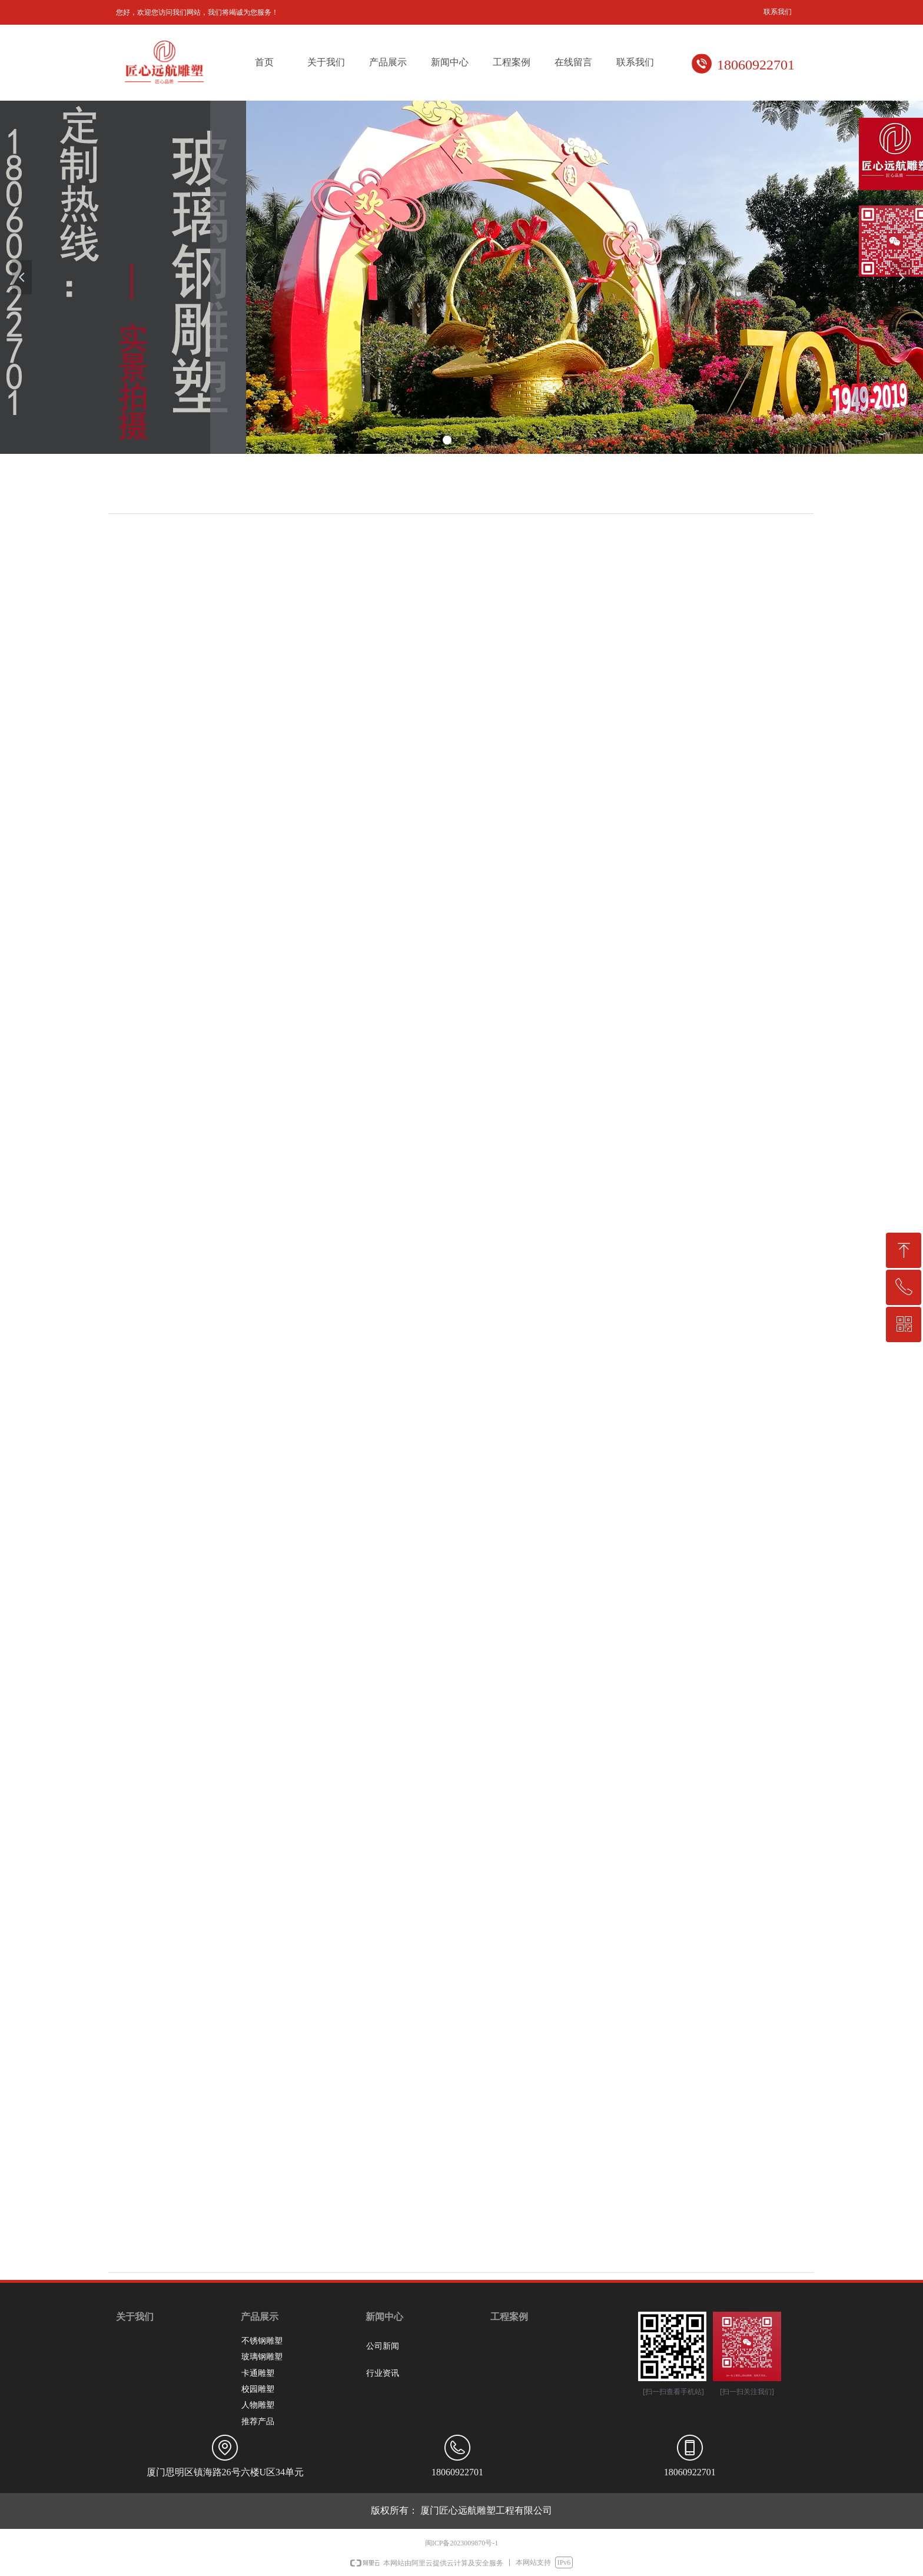 The width and height of the screenshot is (923, 2576). What do you see at coordinates (257, 2421) in the screenshot?
I see `推荐产品` at bounding box center [257, 2421].